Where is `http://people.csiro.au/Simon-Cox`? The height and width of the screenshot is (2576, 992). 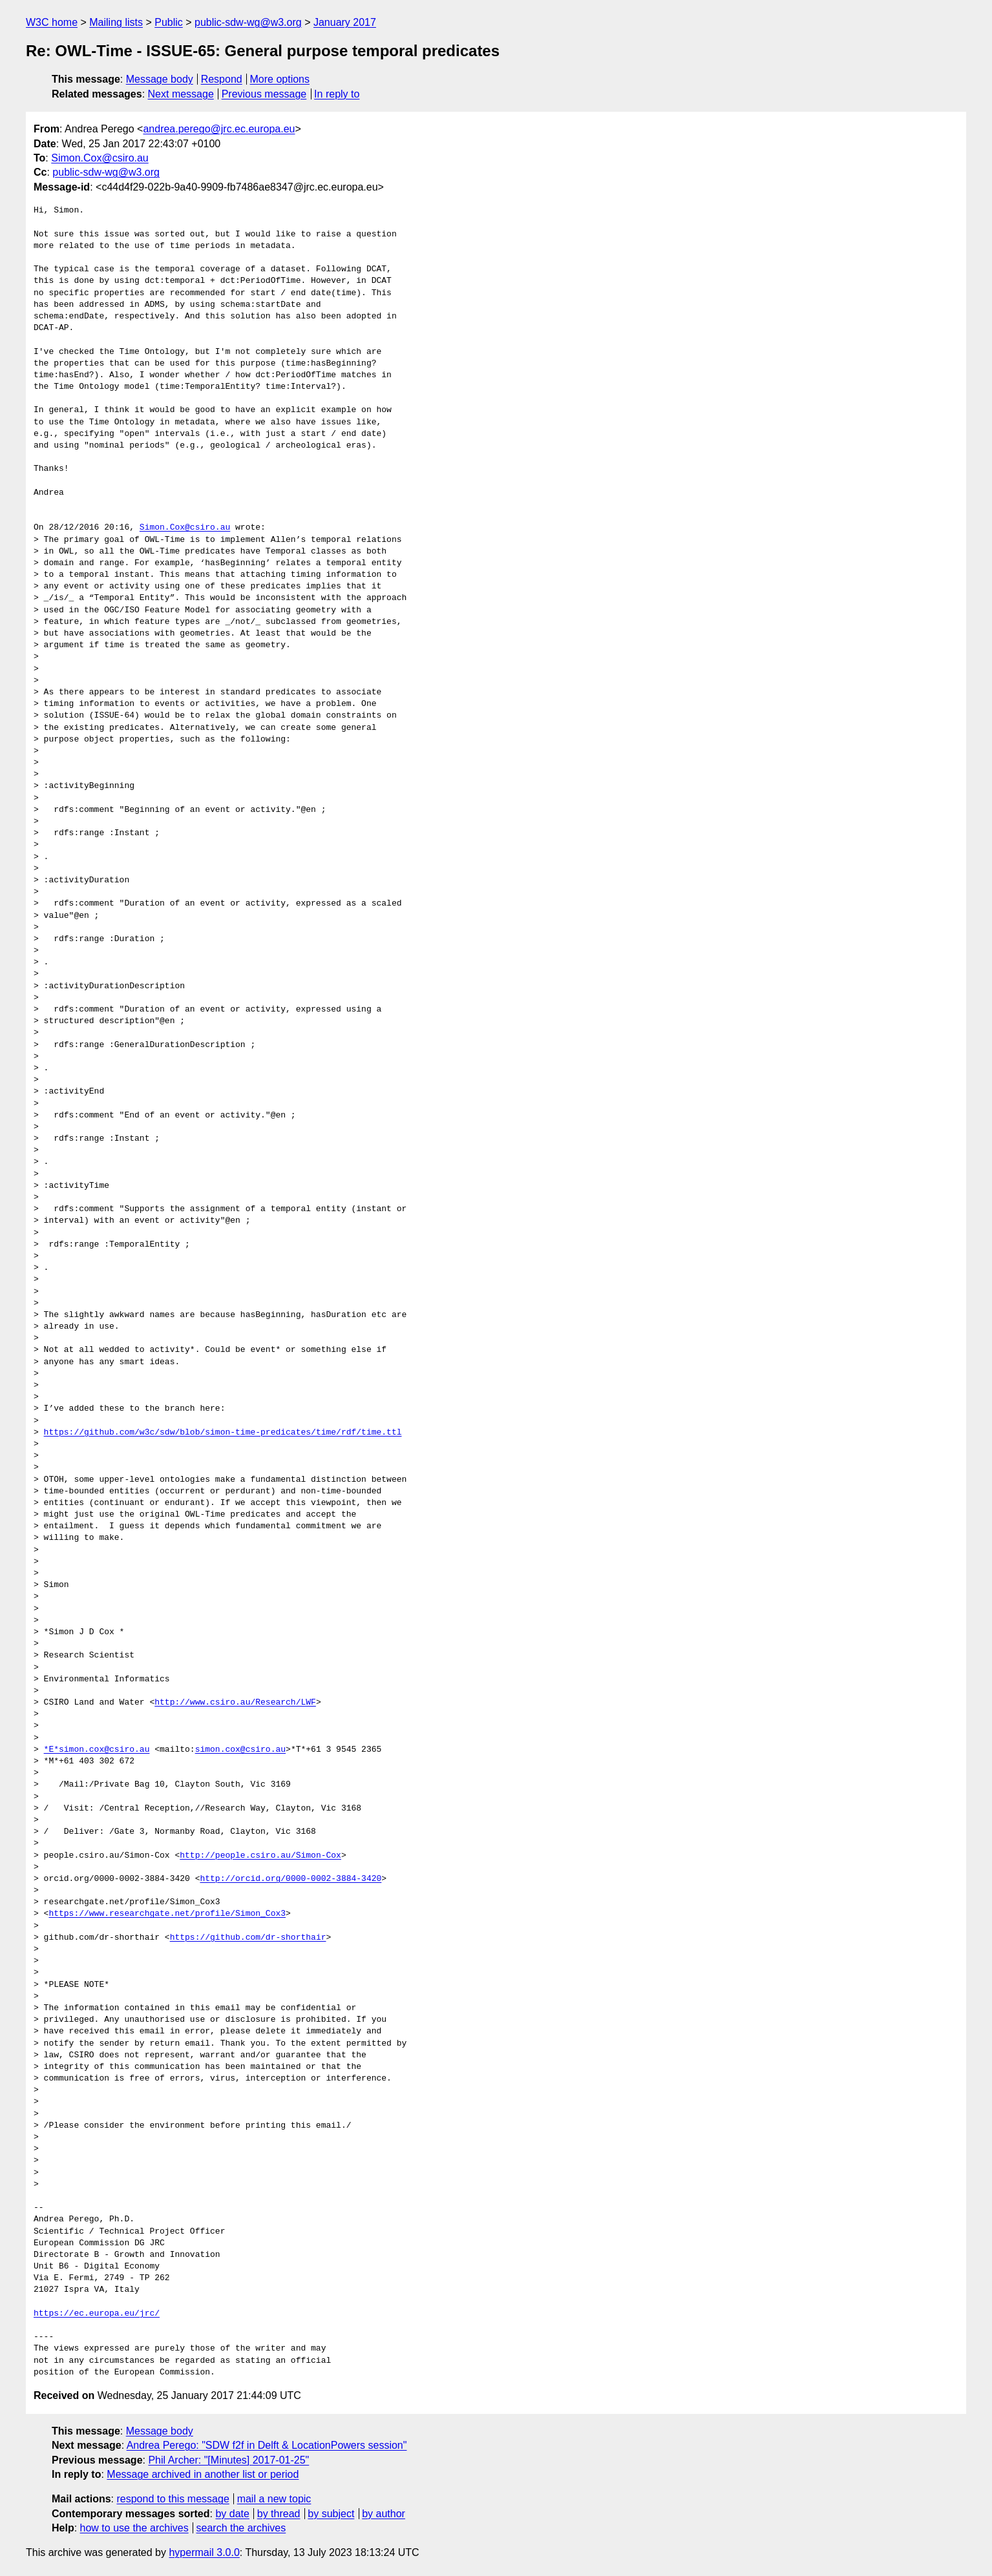 http://people.csiro.au/Simon-Cox is located at coordinates (260, 1856).